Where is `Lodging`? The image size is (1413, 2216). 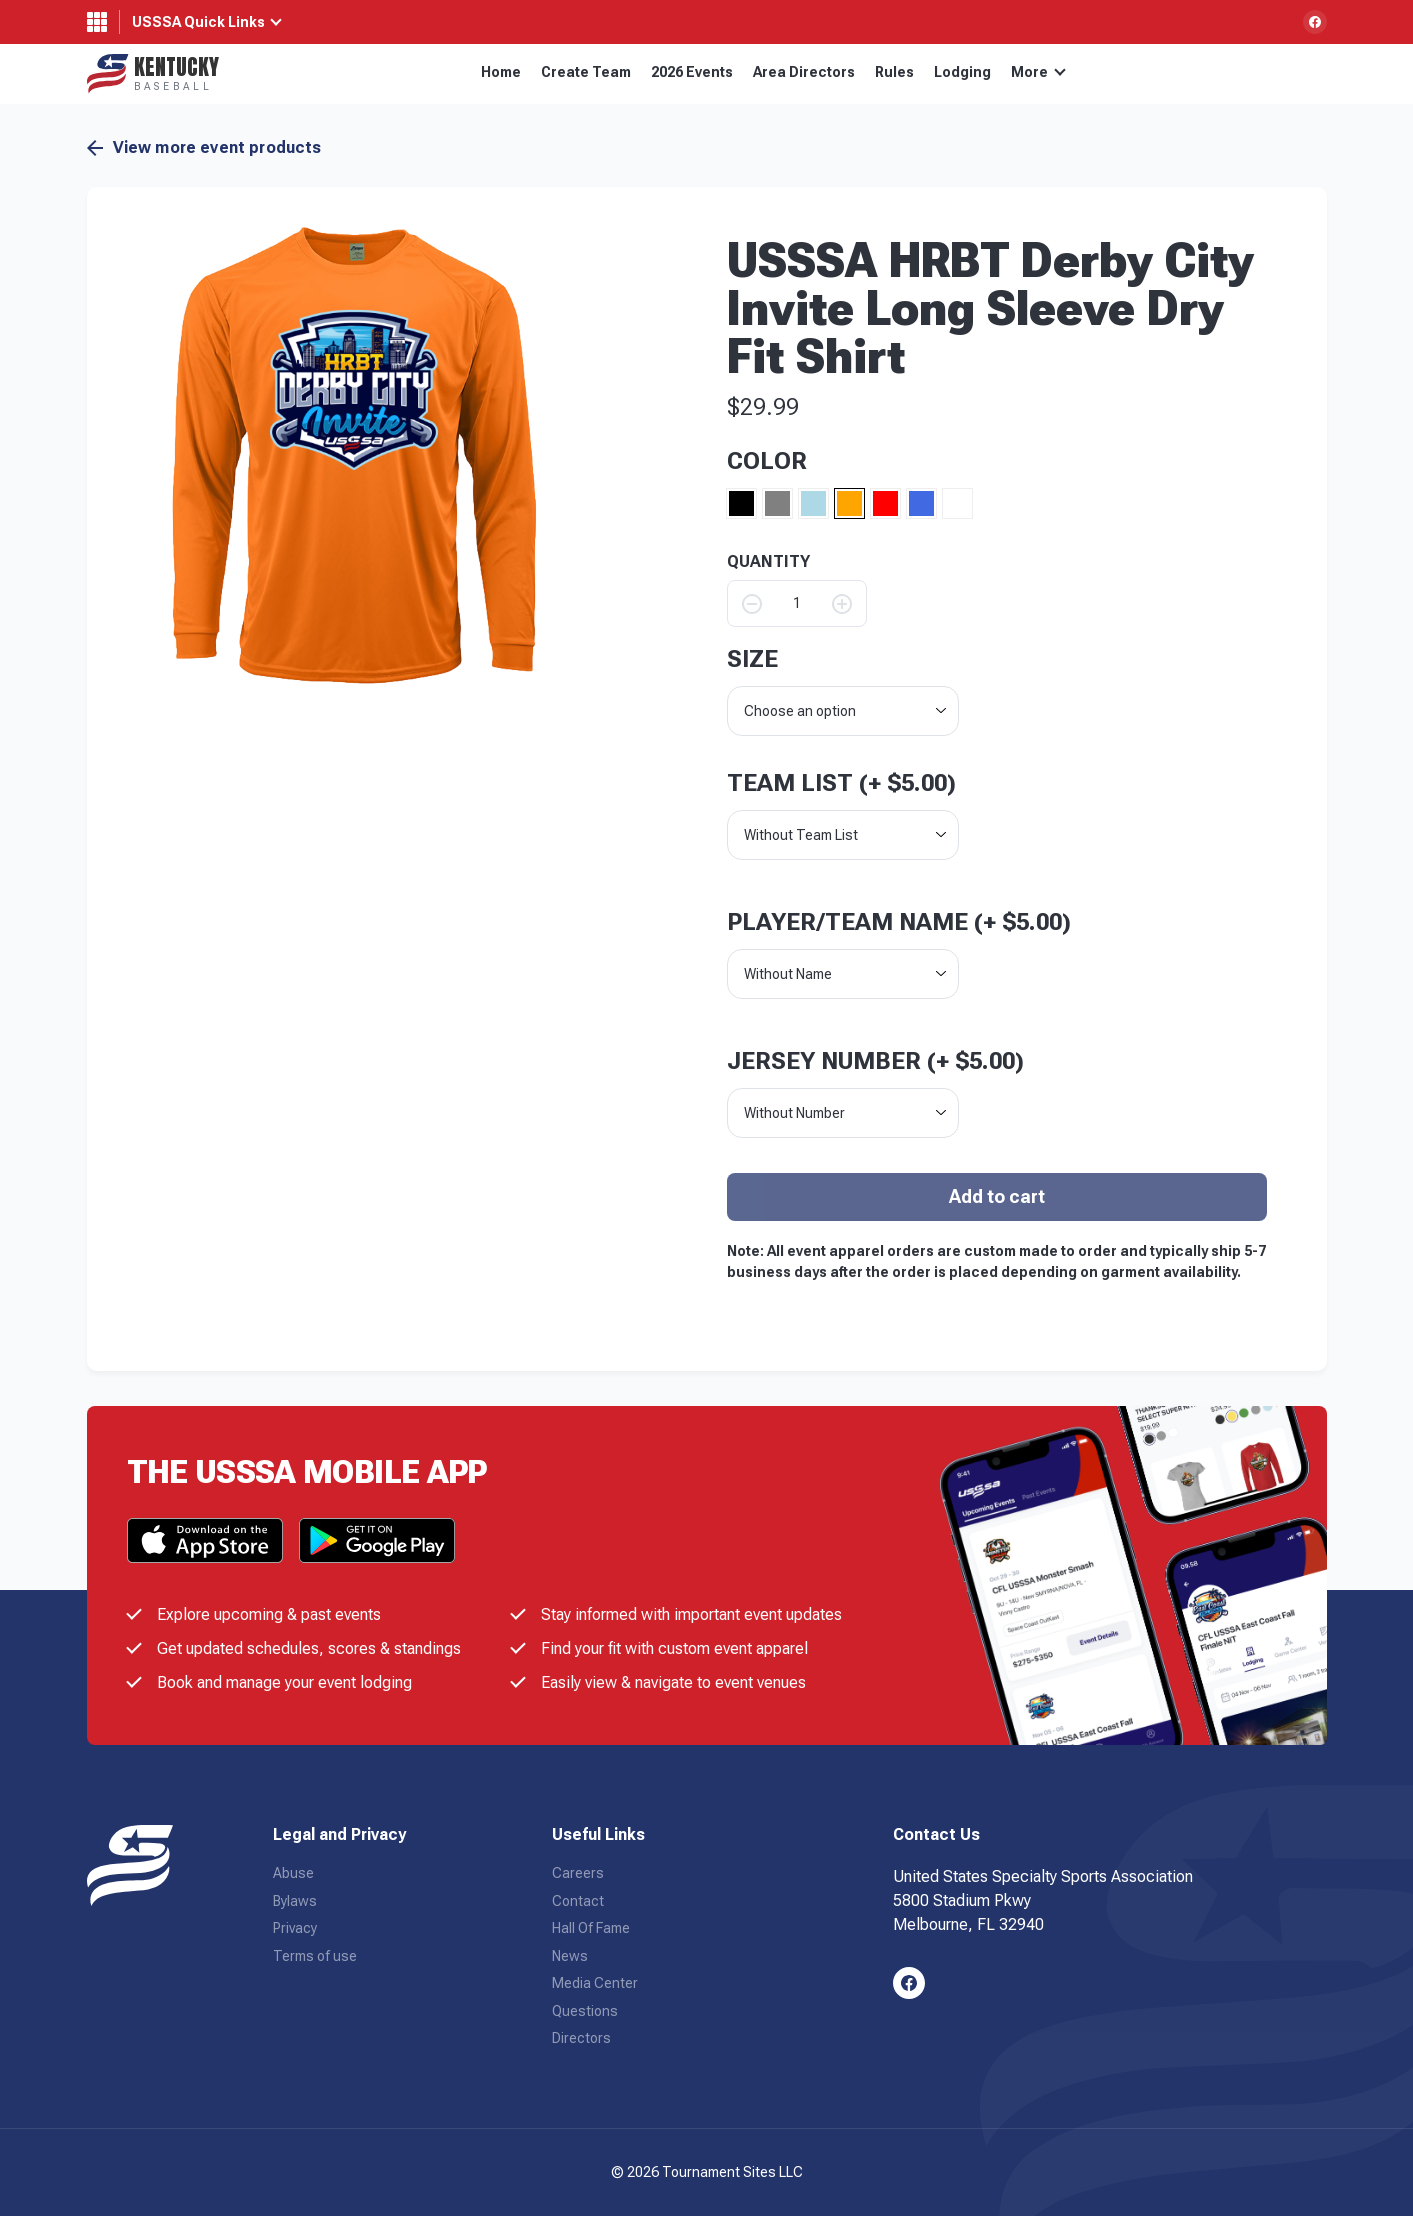 Lodging is located at coordinates (962, 72).